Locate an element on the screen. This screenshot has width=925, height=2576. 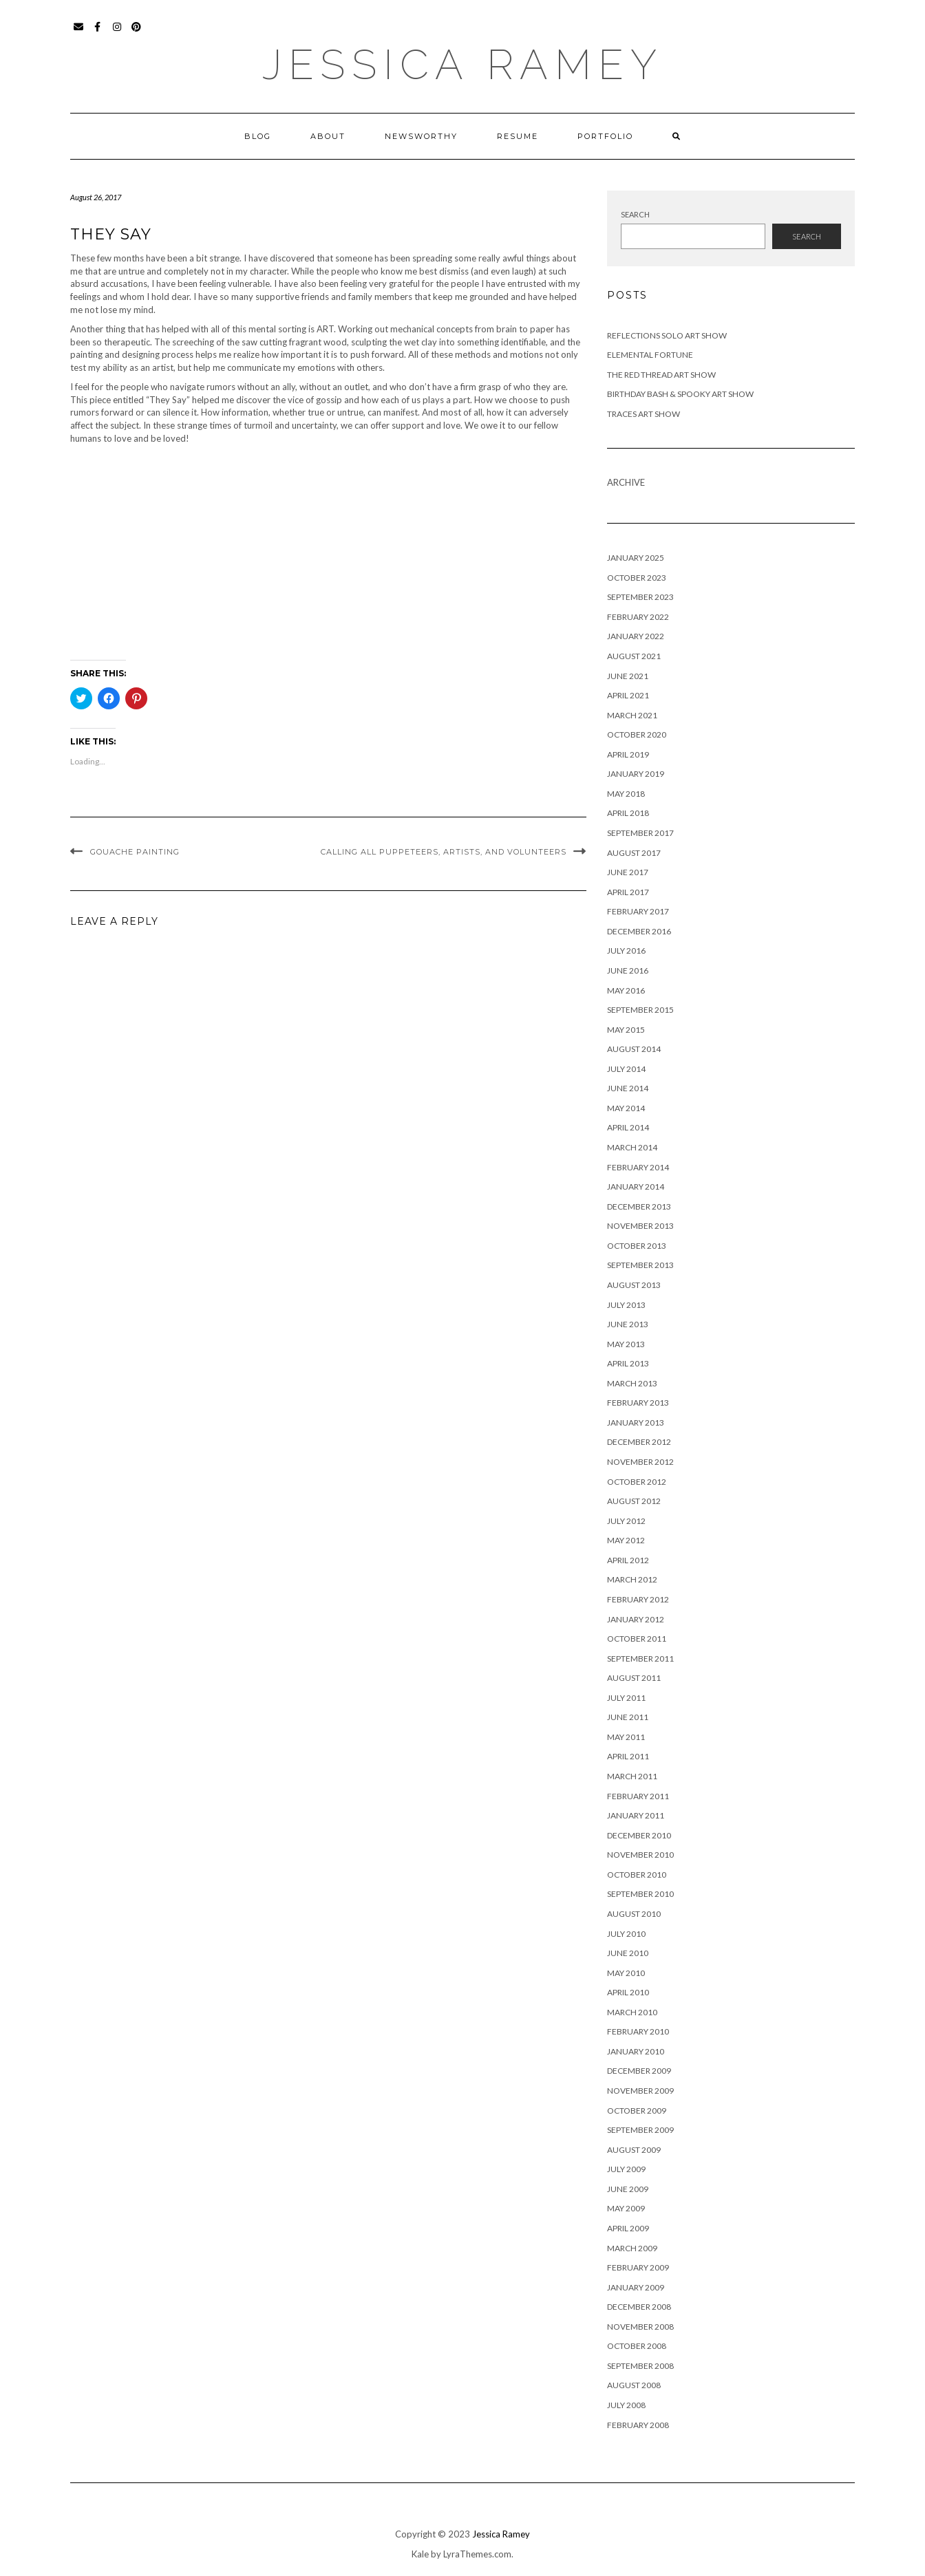
August 2009 is located at coordinates (634, 2150).